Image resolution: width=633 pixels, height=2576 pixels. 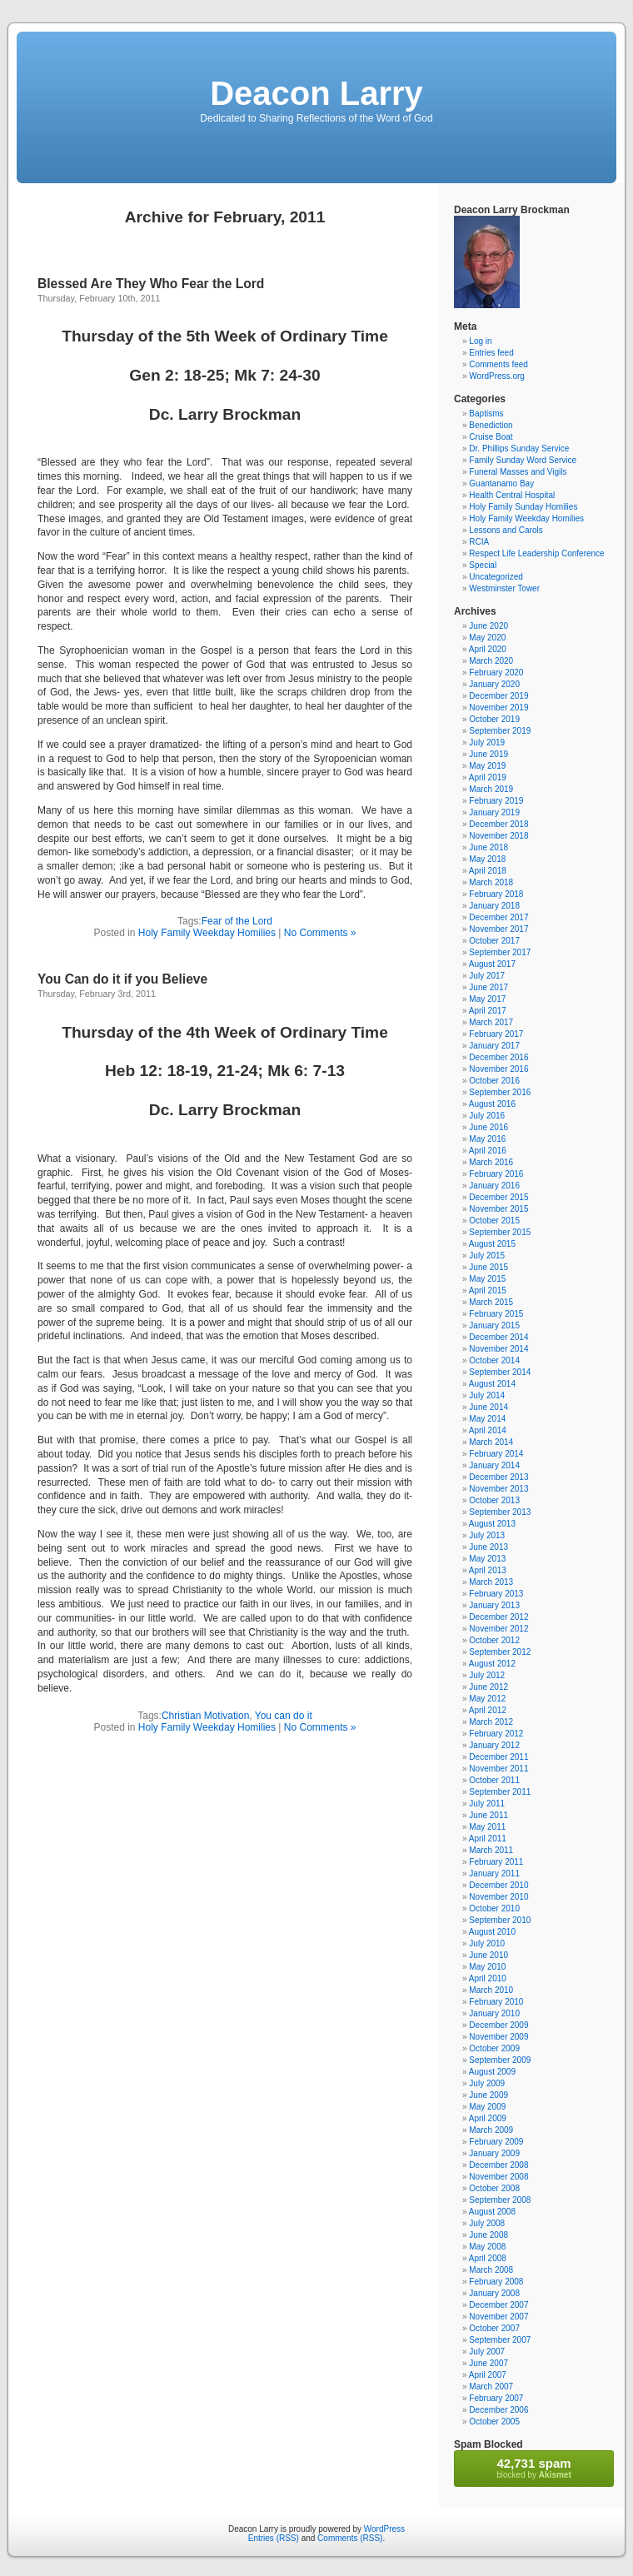 What do you see at coordinates (517, 471) in the screenshot?
I see `Funeral Masses and Vigils` at bounding box center [517, 471].